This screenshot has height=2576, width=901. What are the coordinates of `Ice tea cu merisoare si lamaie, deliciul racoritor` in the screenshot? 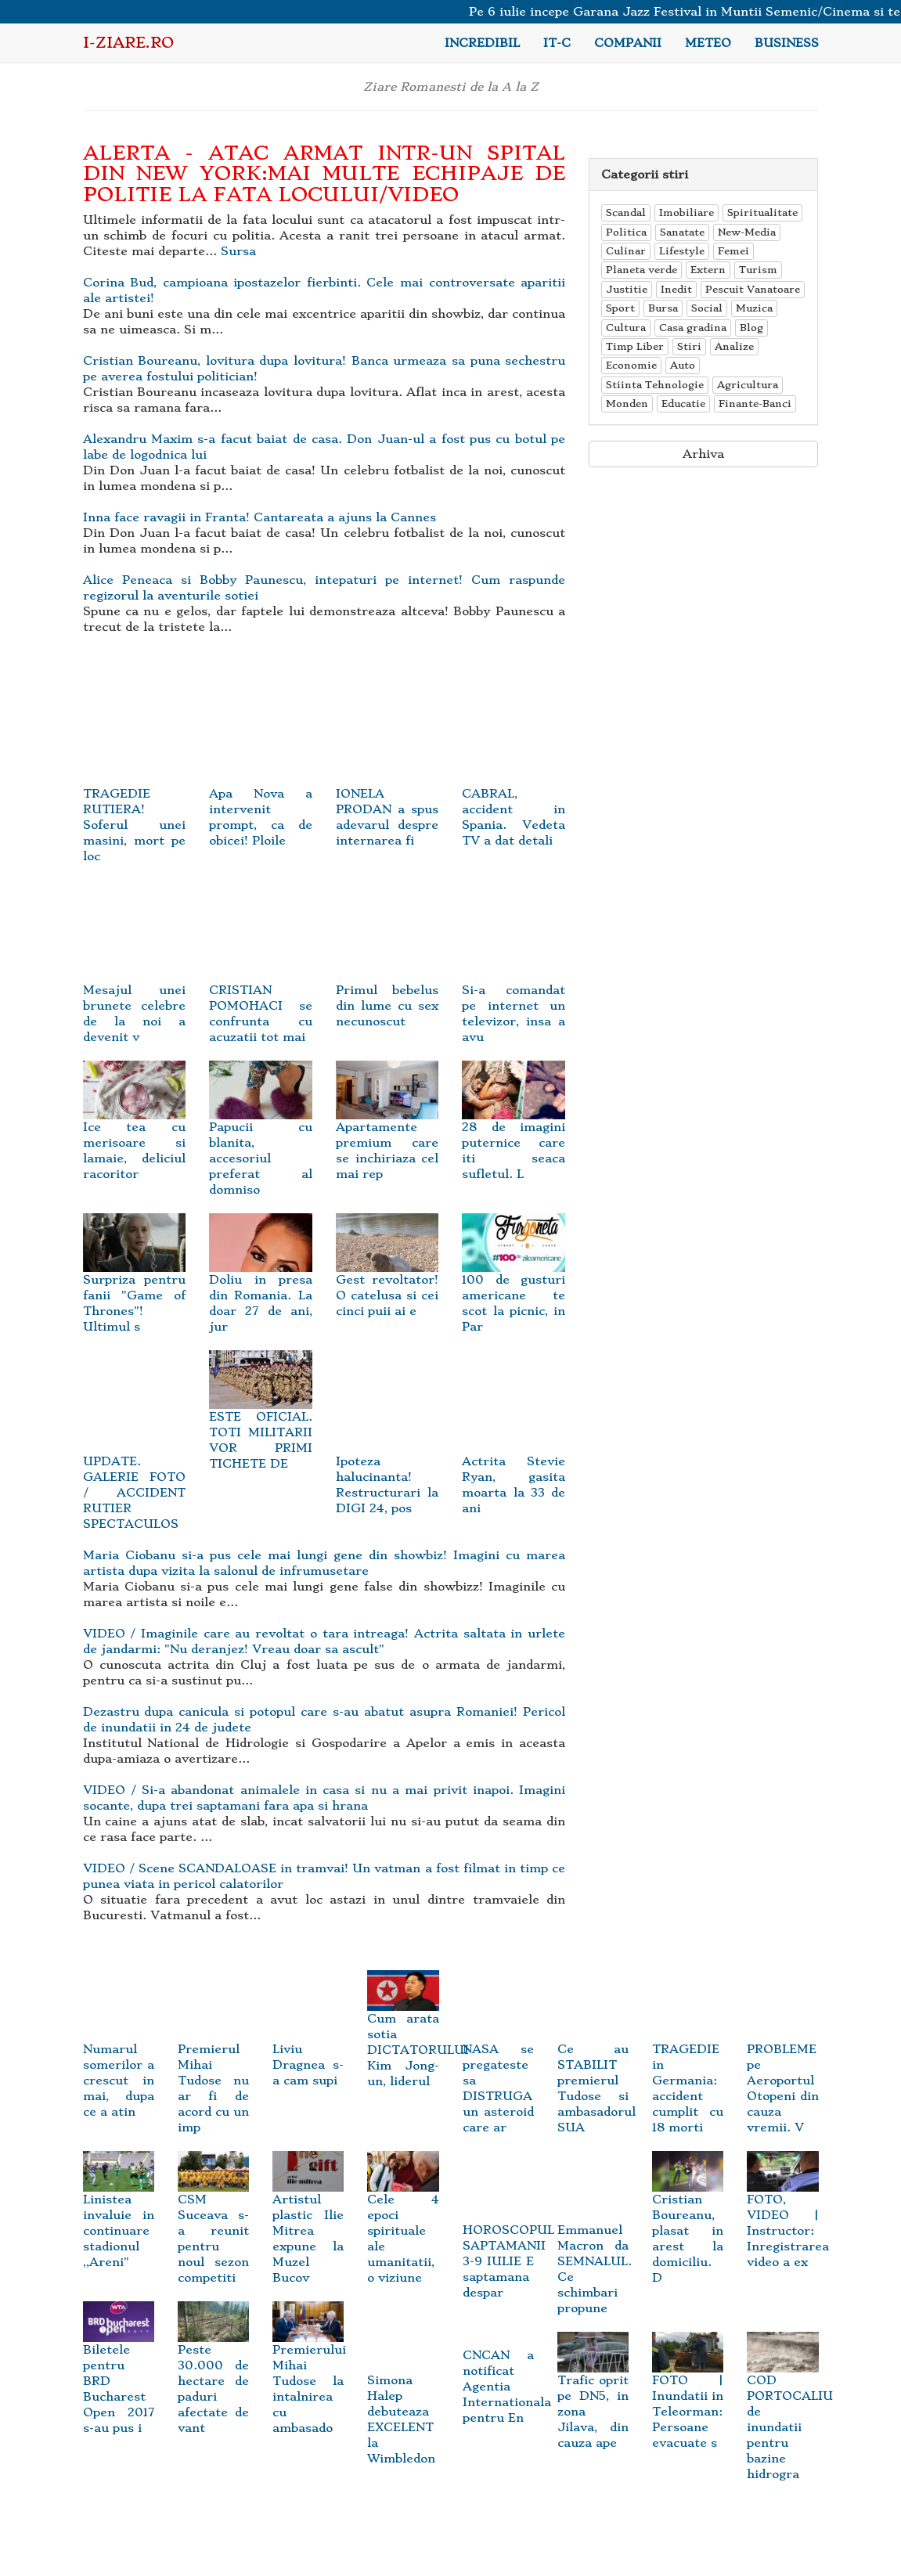 It's located at (134, 1131).